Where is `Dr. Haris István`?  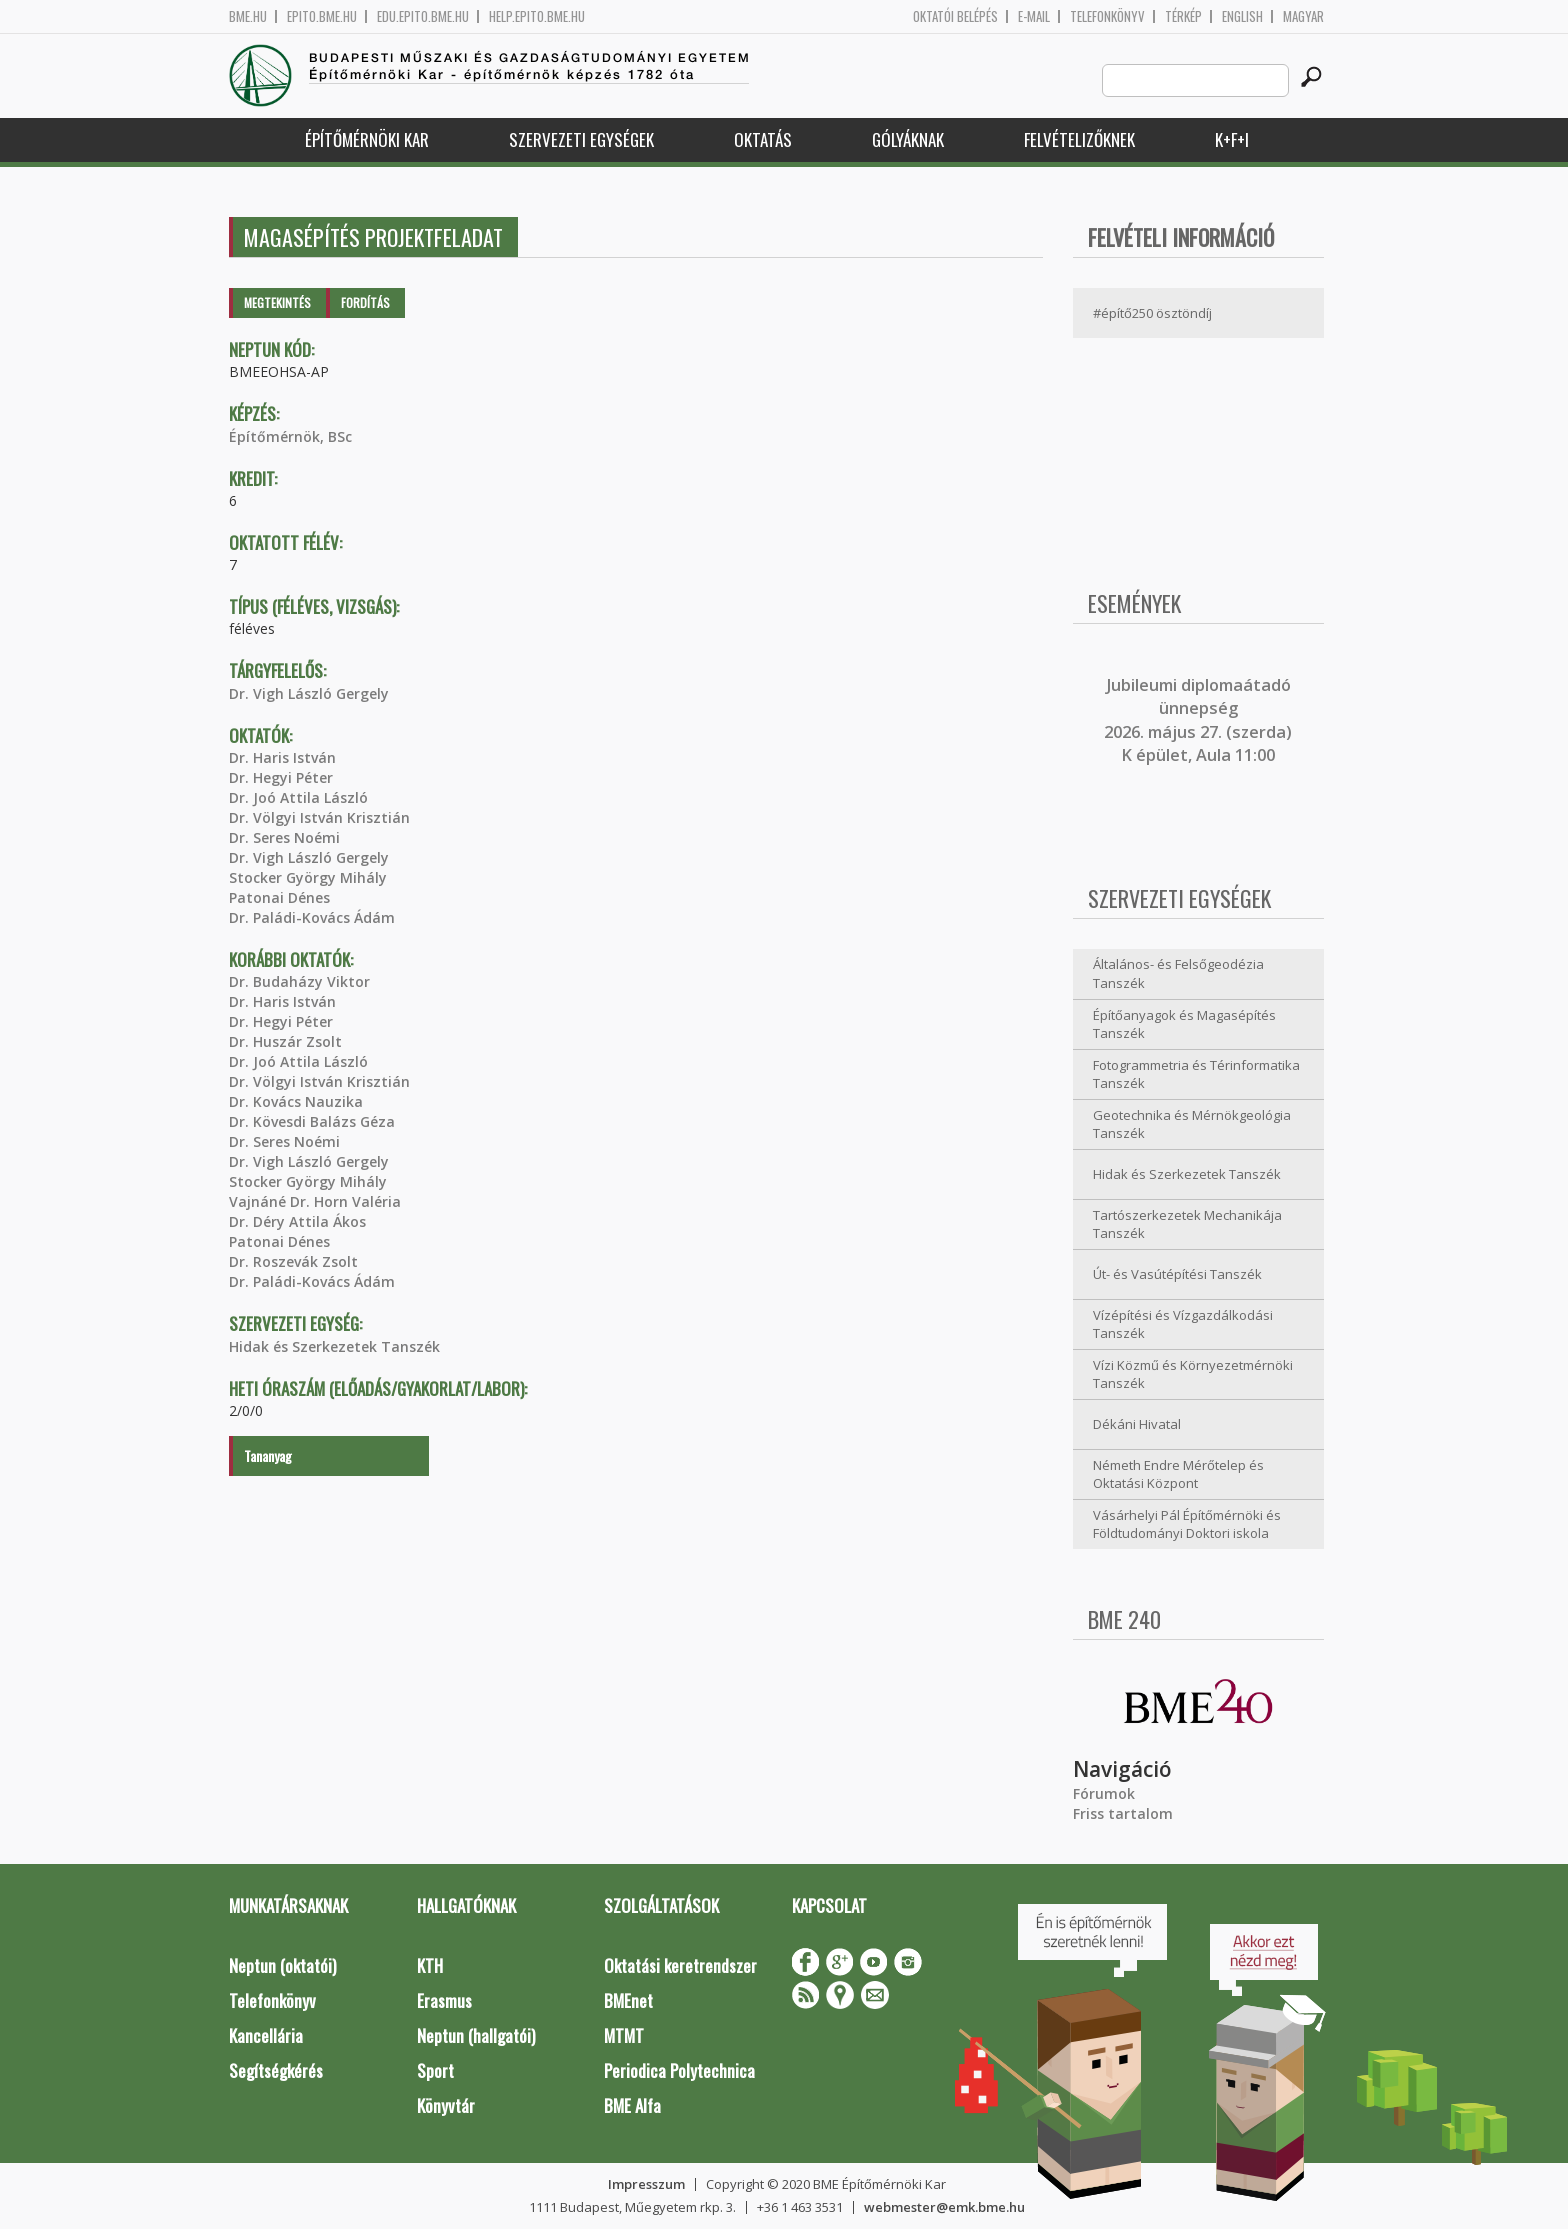 Dr. Haris István is located at coordinates (282, 757).